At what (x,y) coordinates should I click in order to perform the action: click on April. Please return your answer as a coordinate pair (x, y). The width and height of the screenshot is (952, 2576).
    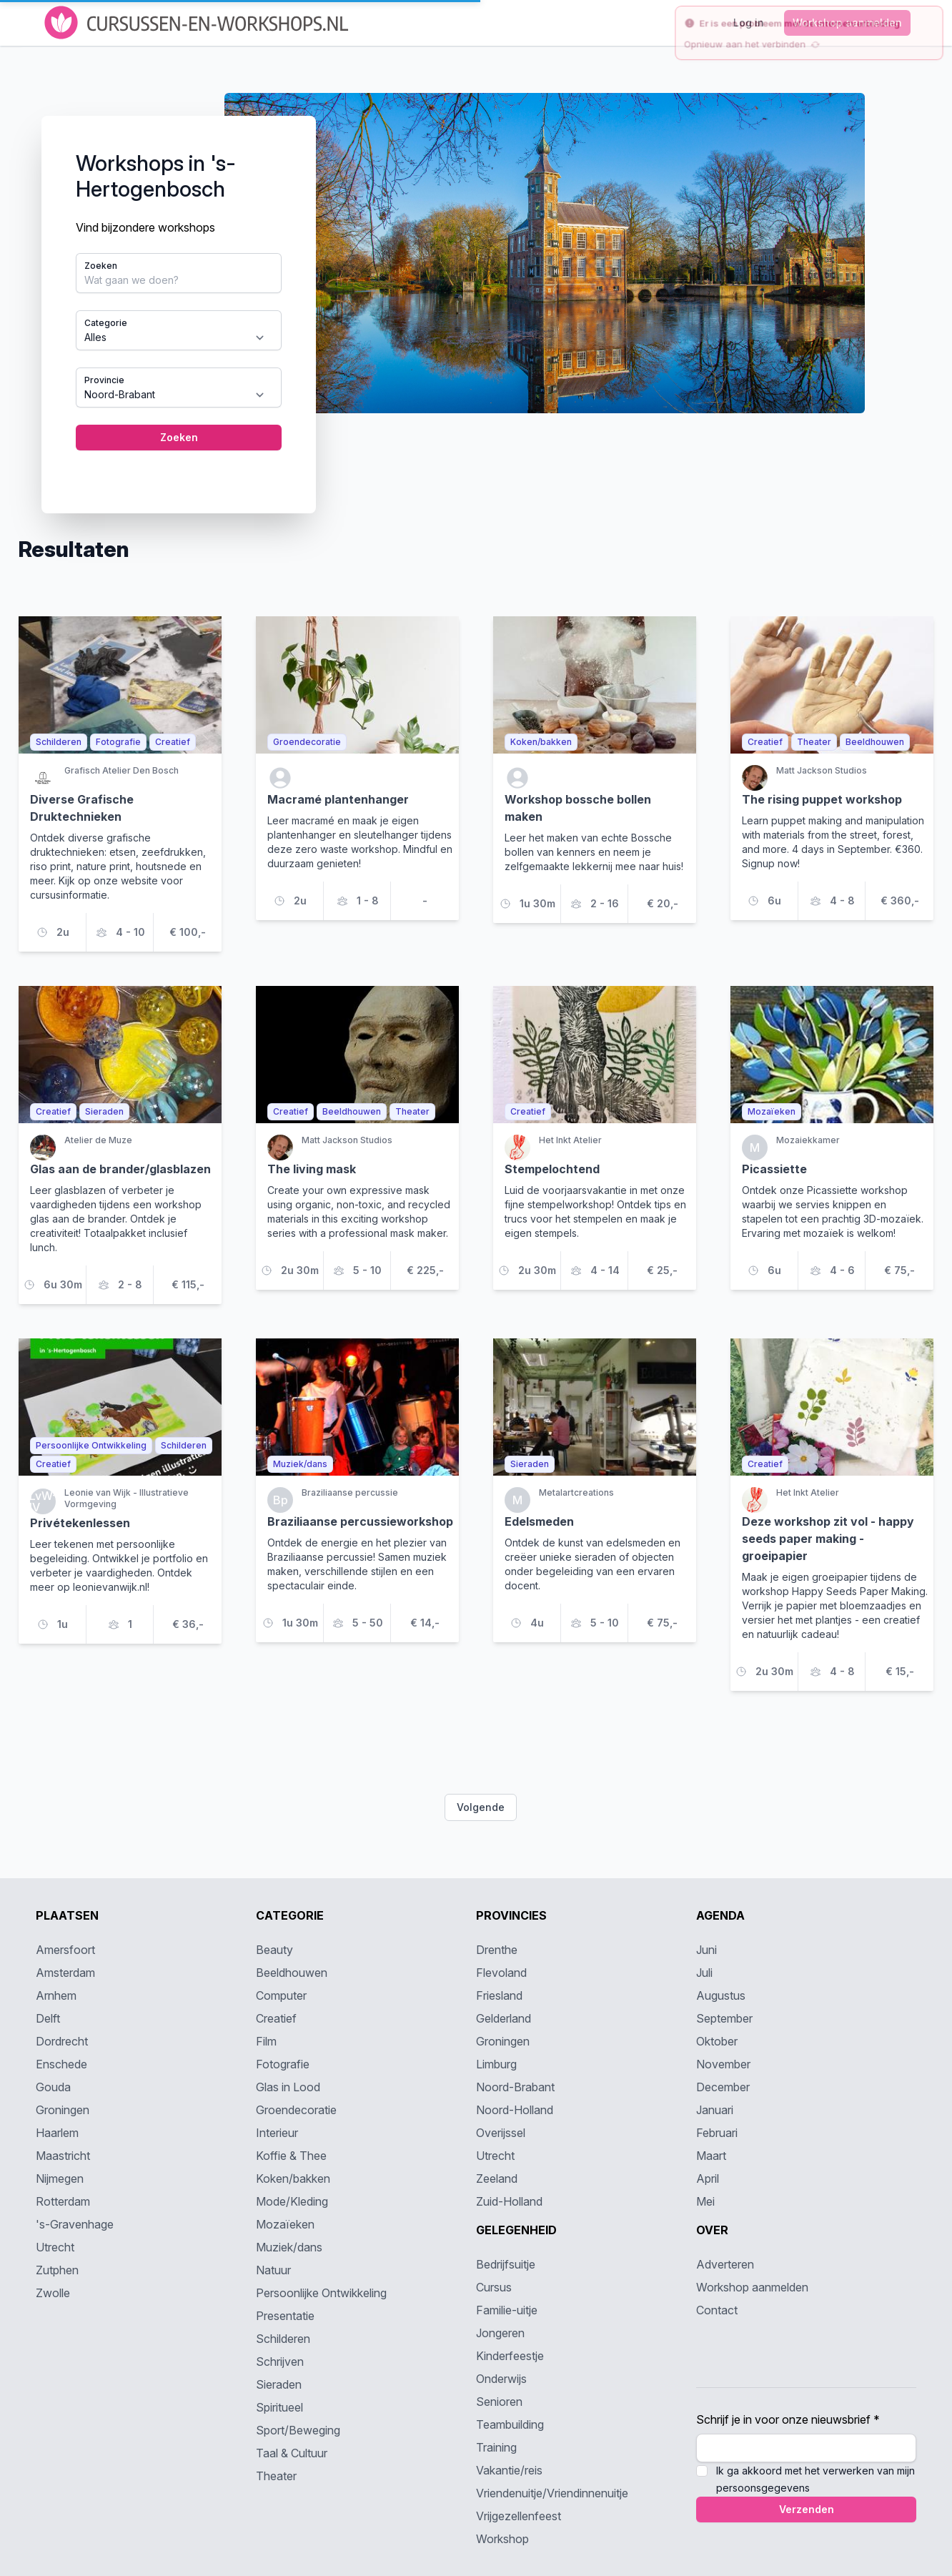
    Looking at the image, I should click on (707, 2178).